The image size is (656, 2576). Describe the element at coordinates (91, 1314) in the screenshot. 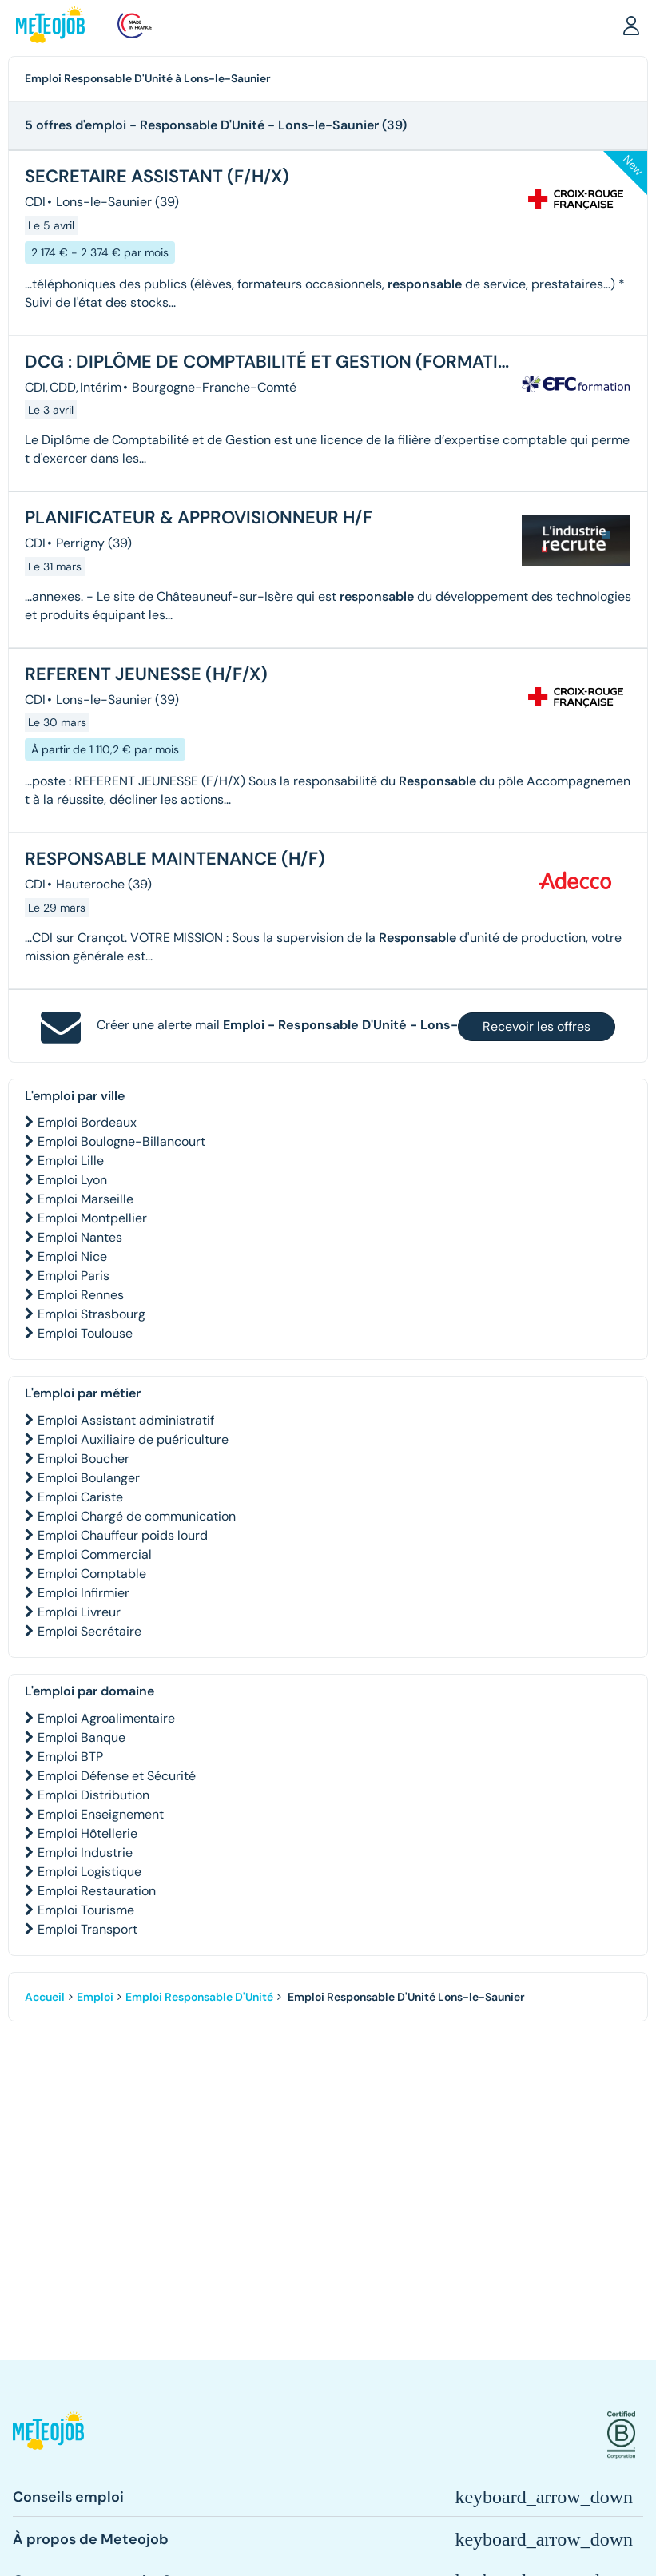

I see `Emploi Strasbourg` at that location.